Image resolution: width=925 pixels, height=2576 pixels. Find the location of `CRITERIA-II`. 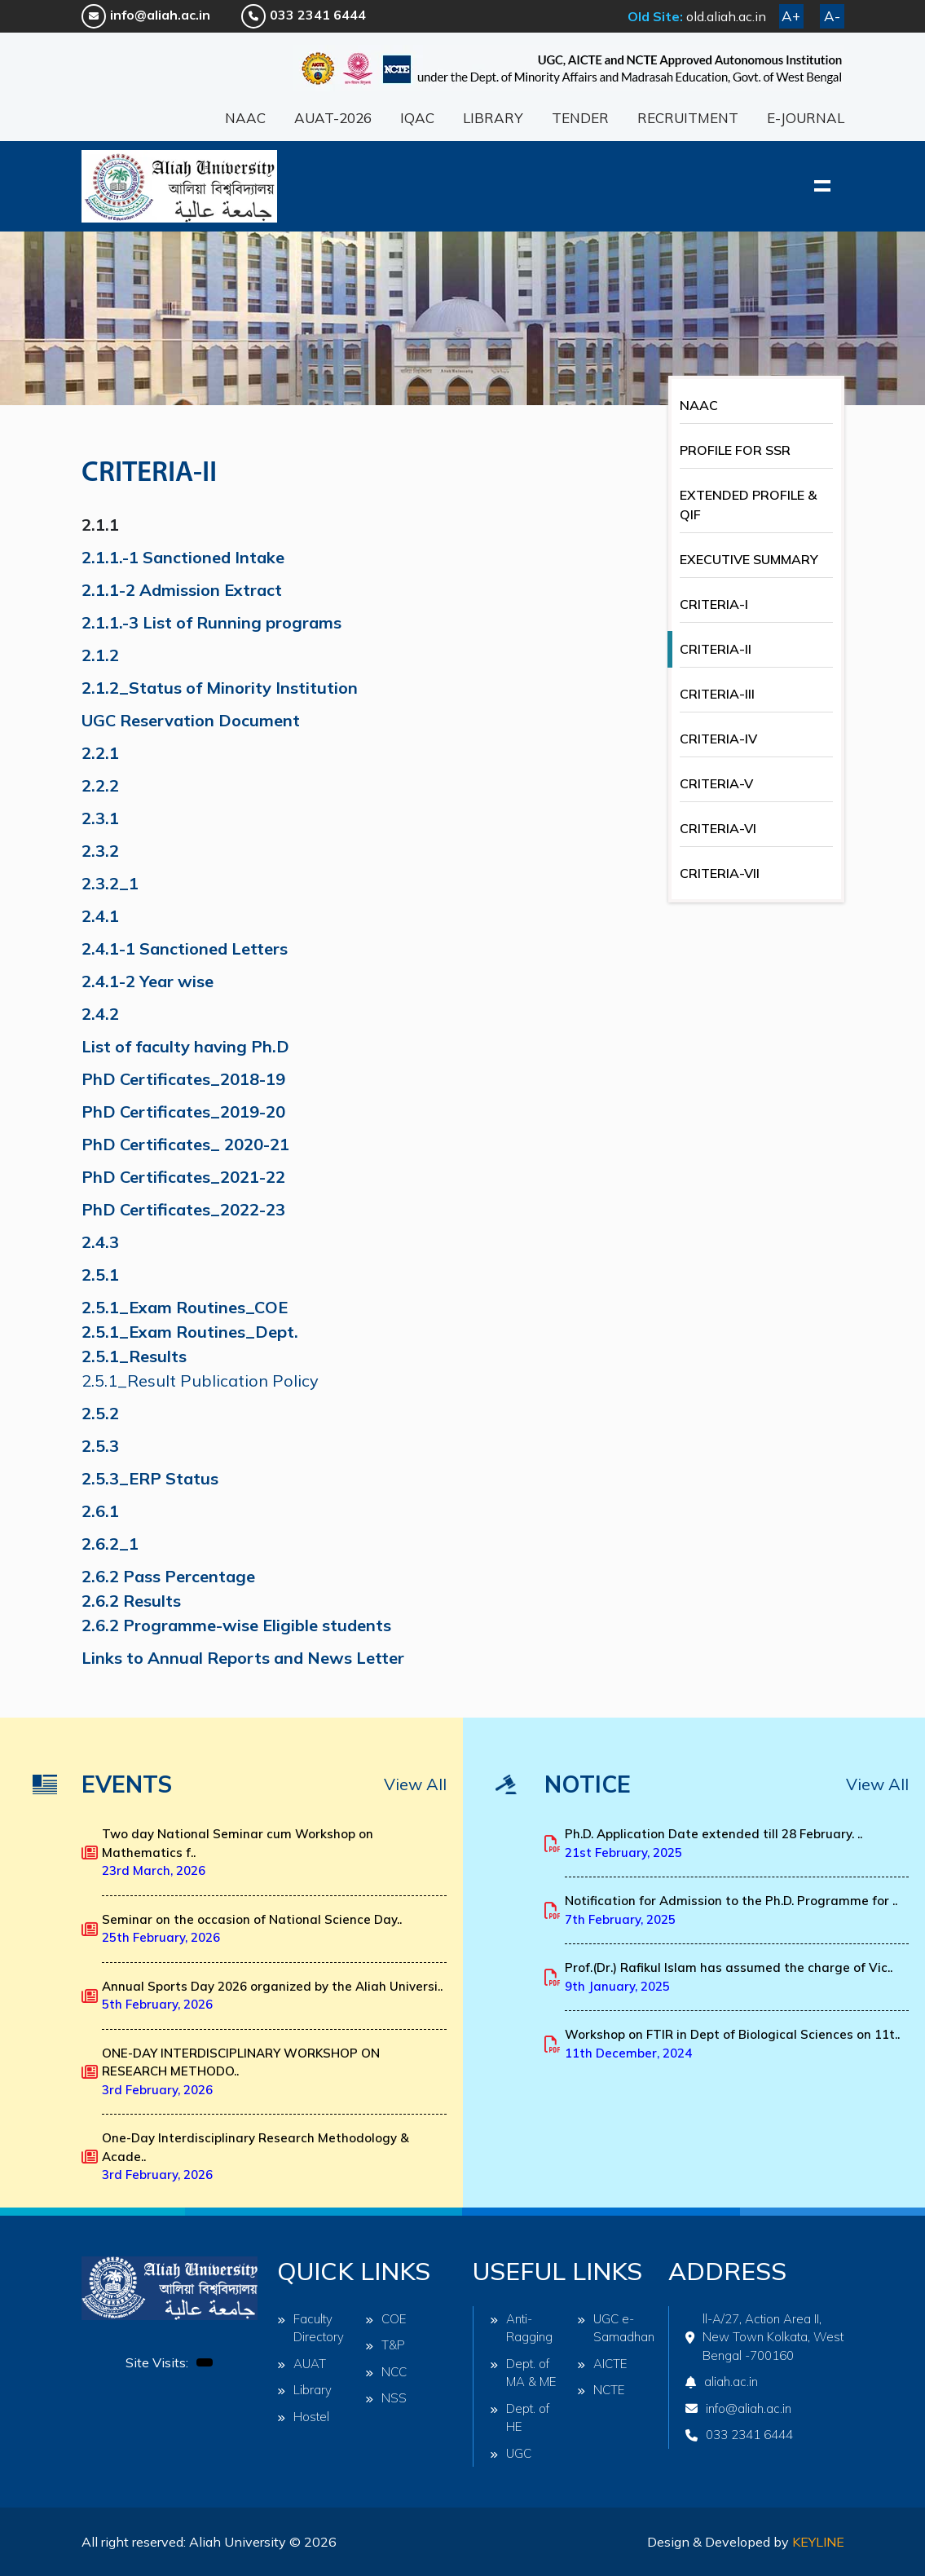

CRITERIA-II is located at coordinates (715, 649).